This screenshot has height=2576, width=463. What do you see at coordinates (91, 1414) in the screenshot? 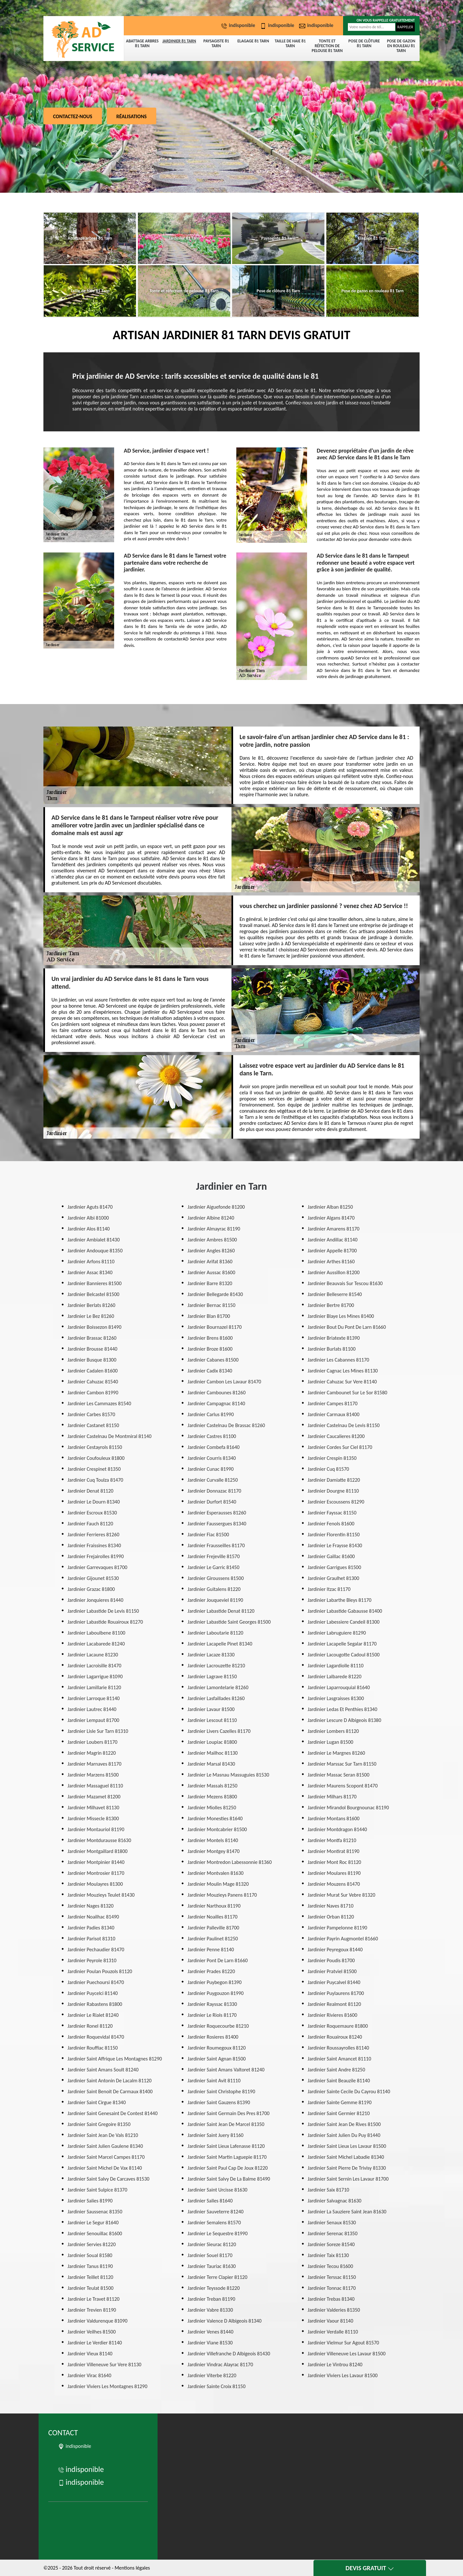
I see `Jardinier Carbes 81570` at bounding box center [91, 1414].